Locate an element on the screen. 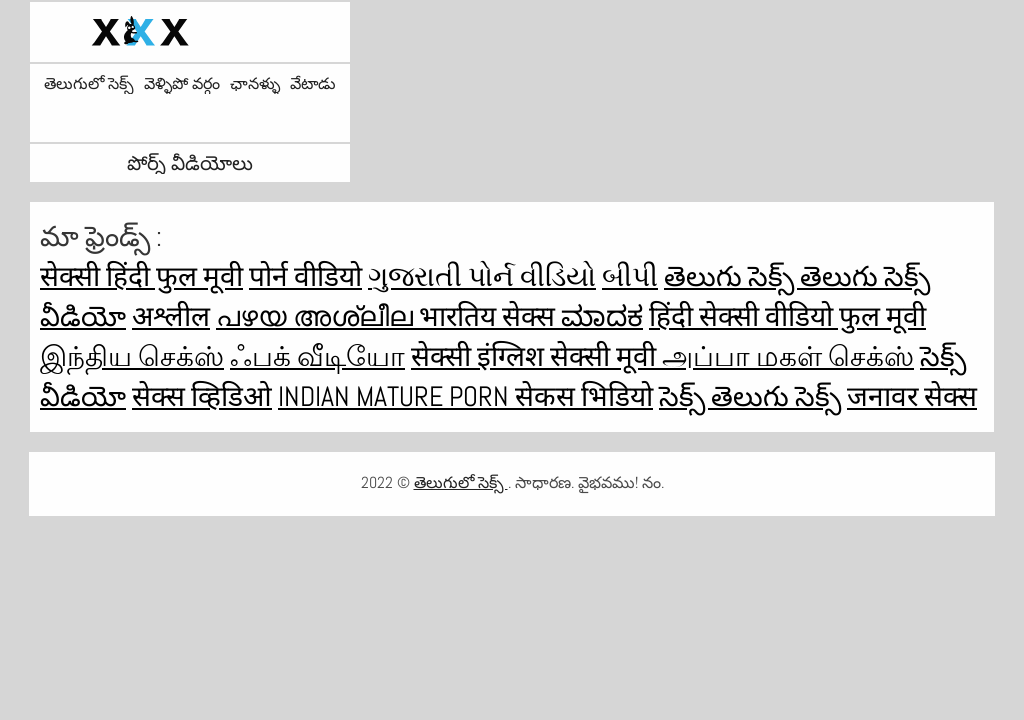  వేటాడు is located at coordinates (313, 84).